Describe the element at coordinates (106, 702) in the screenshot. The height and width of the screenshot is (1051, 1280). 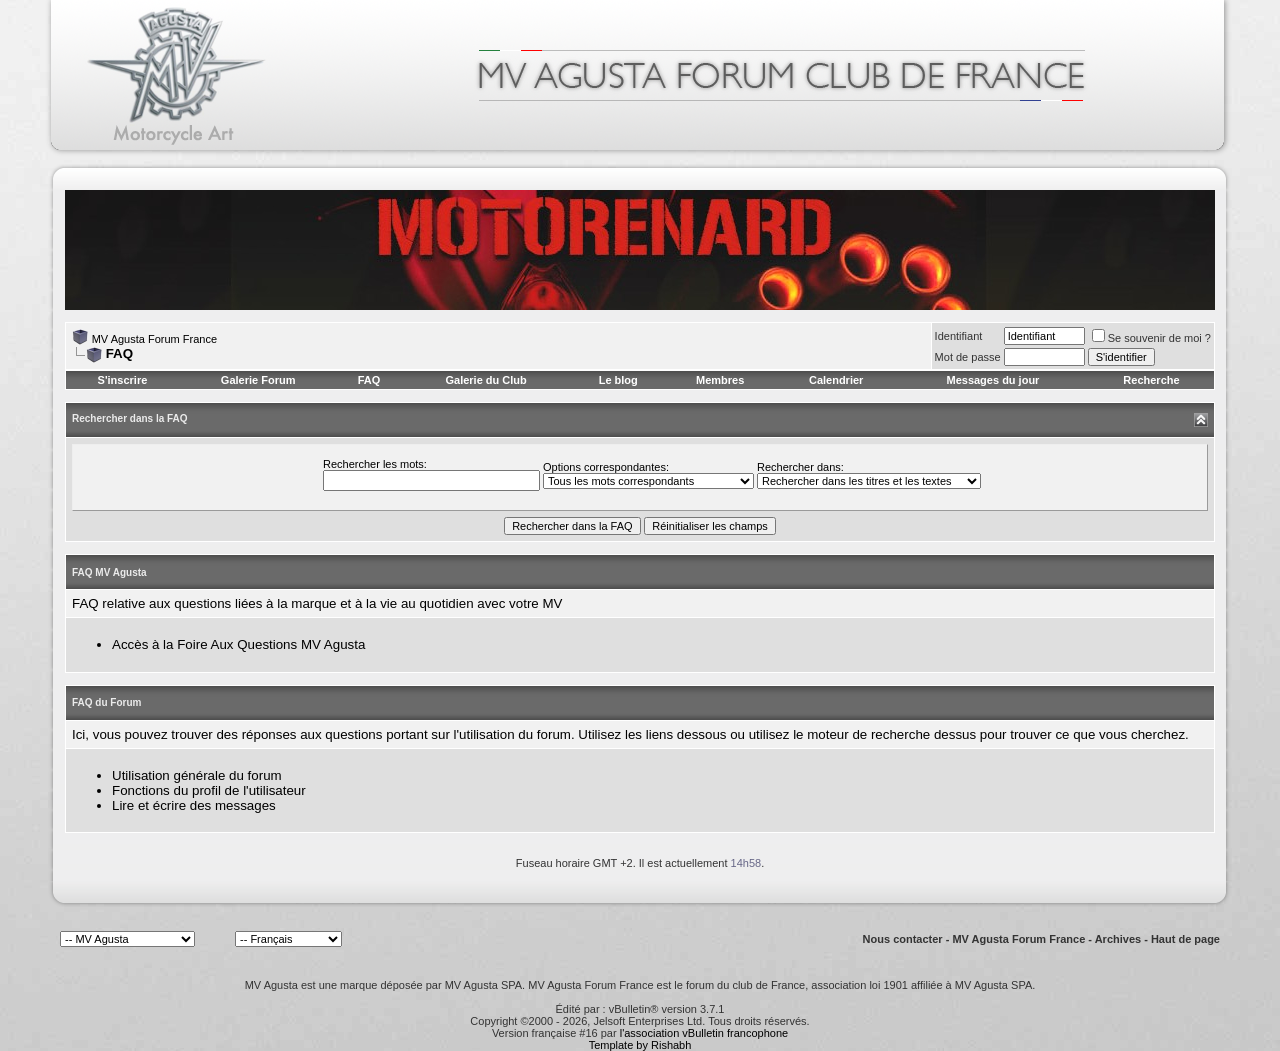
I see `FAQ du Forum` at that location.